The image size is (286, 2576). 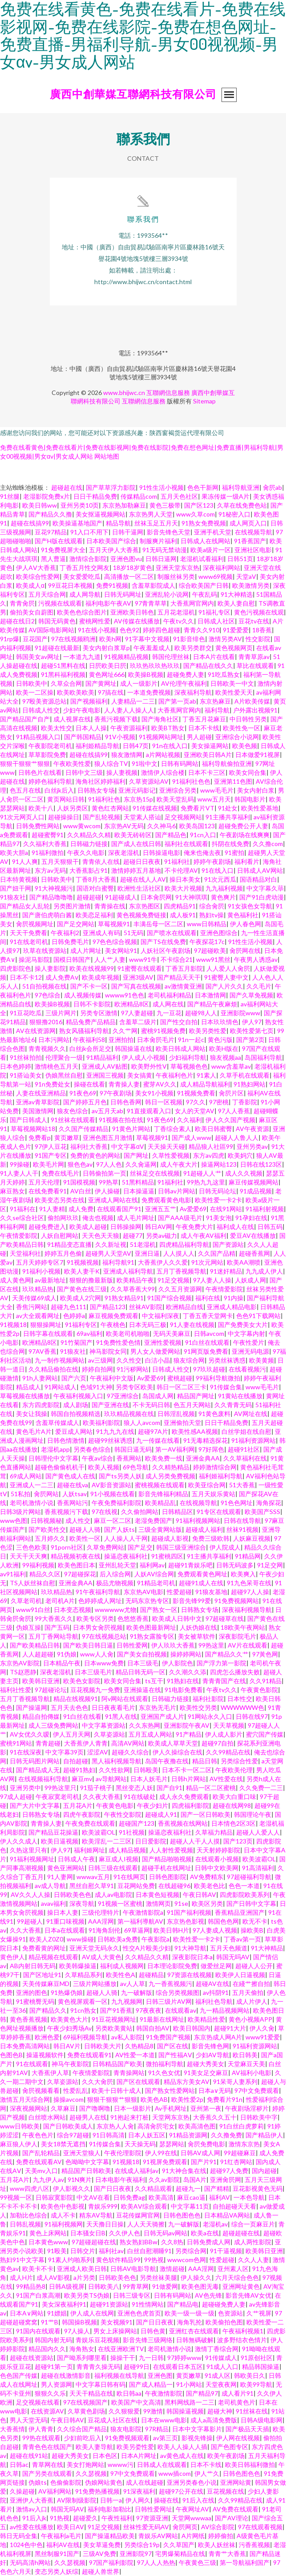 What do you see at coordinates (172, 2046) in the screenshot?
I see `国产区在线` at bounding box center [172, 2046].